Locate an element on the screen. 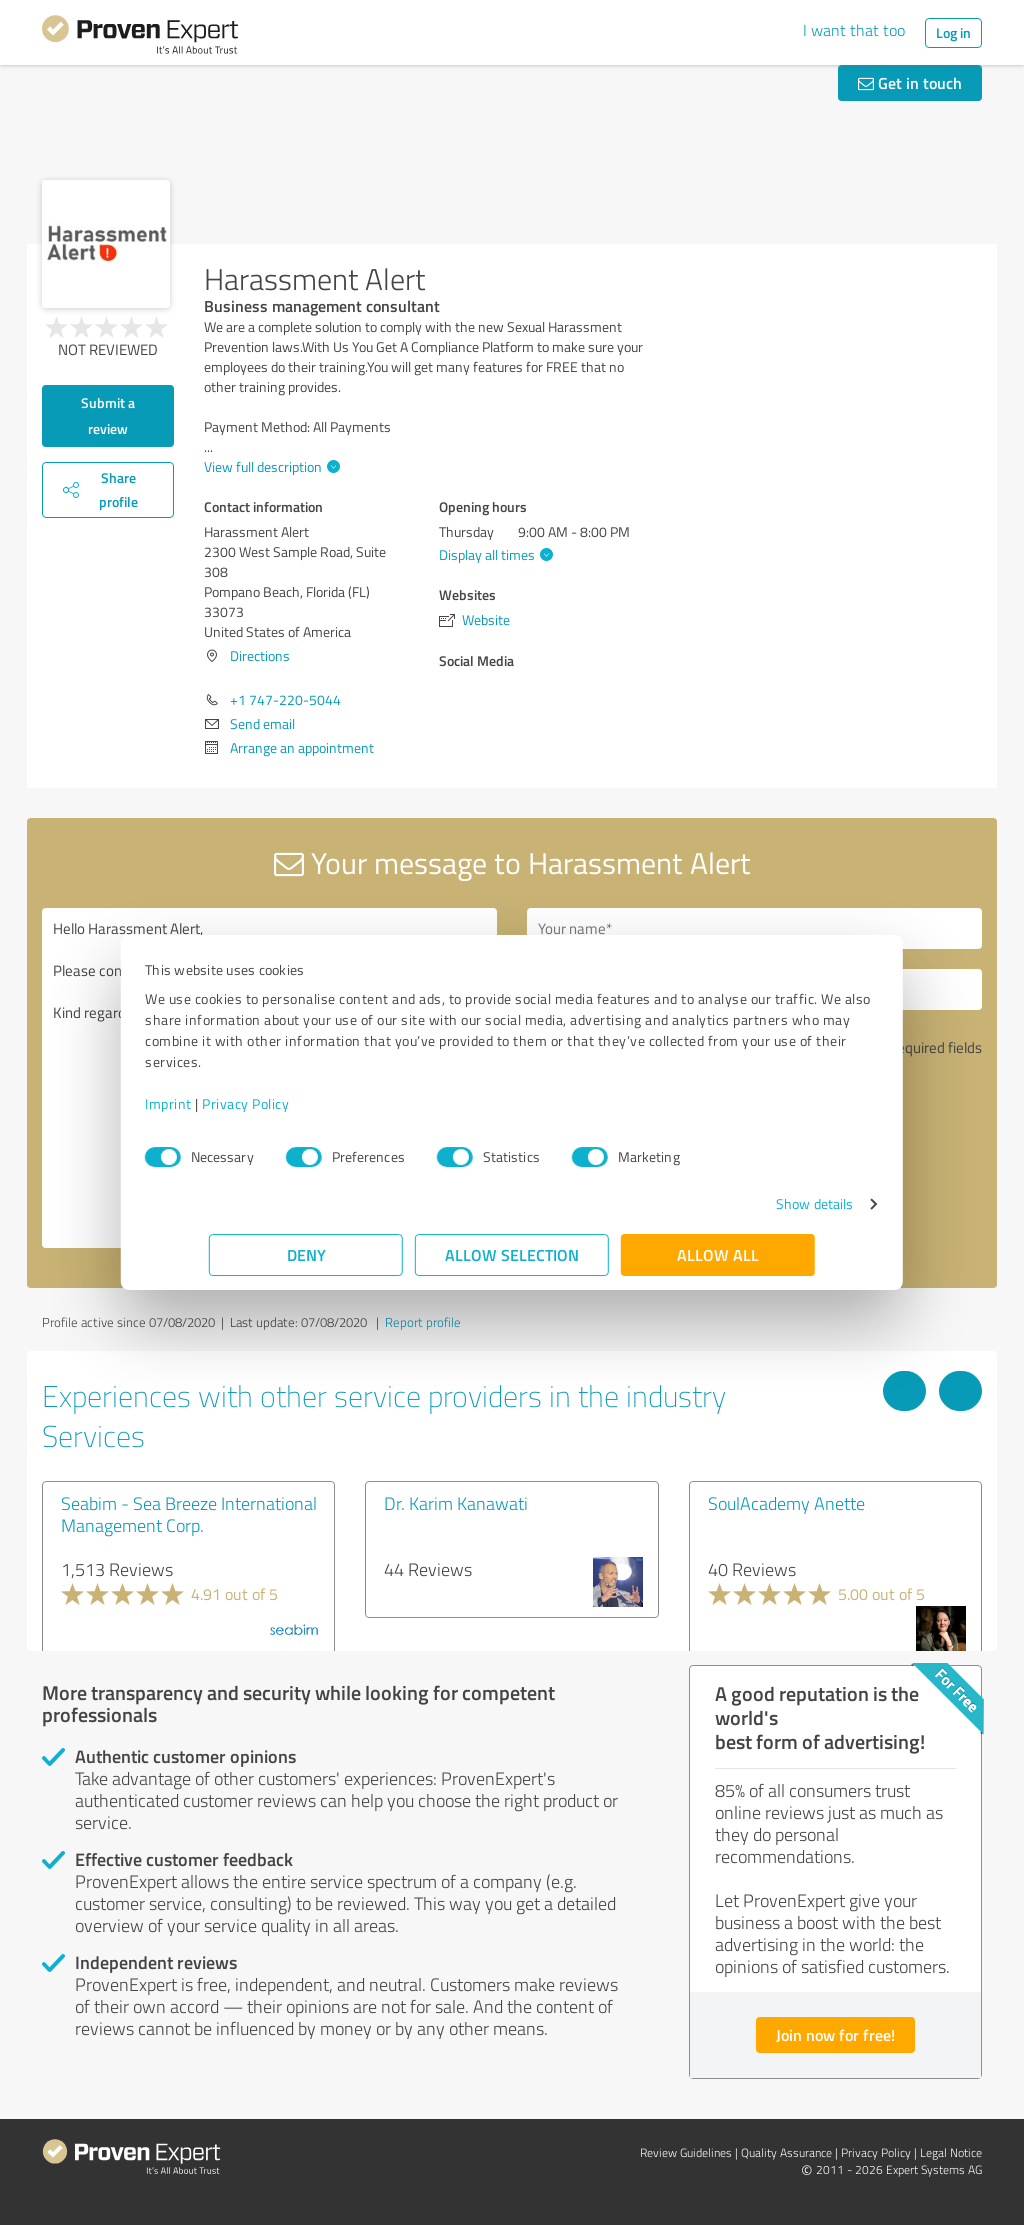  Join now for free! is located at coordinates (835, 2034).